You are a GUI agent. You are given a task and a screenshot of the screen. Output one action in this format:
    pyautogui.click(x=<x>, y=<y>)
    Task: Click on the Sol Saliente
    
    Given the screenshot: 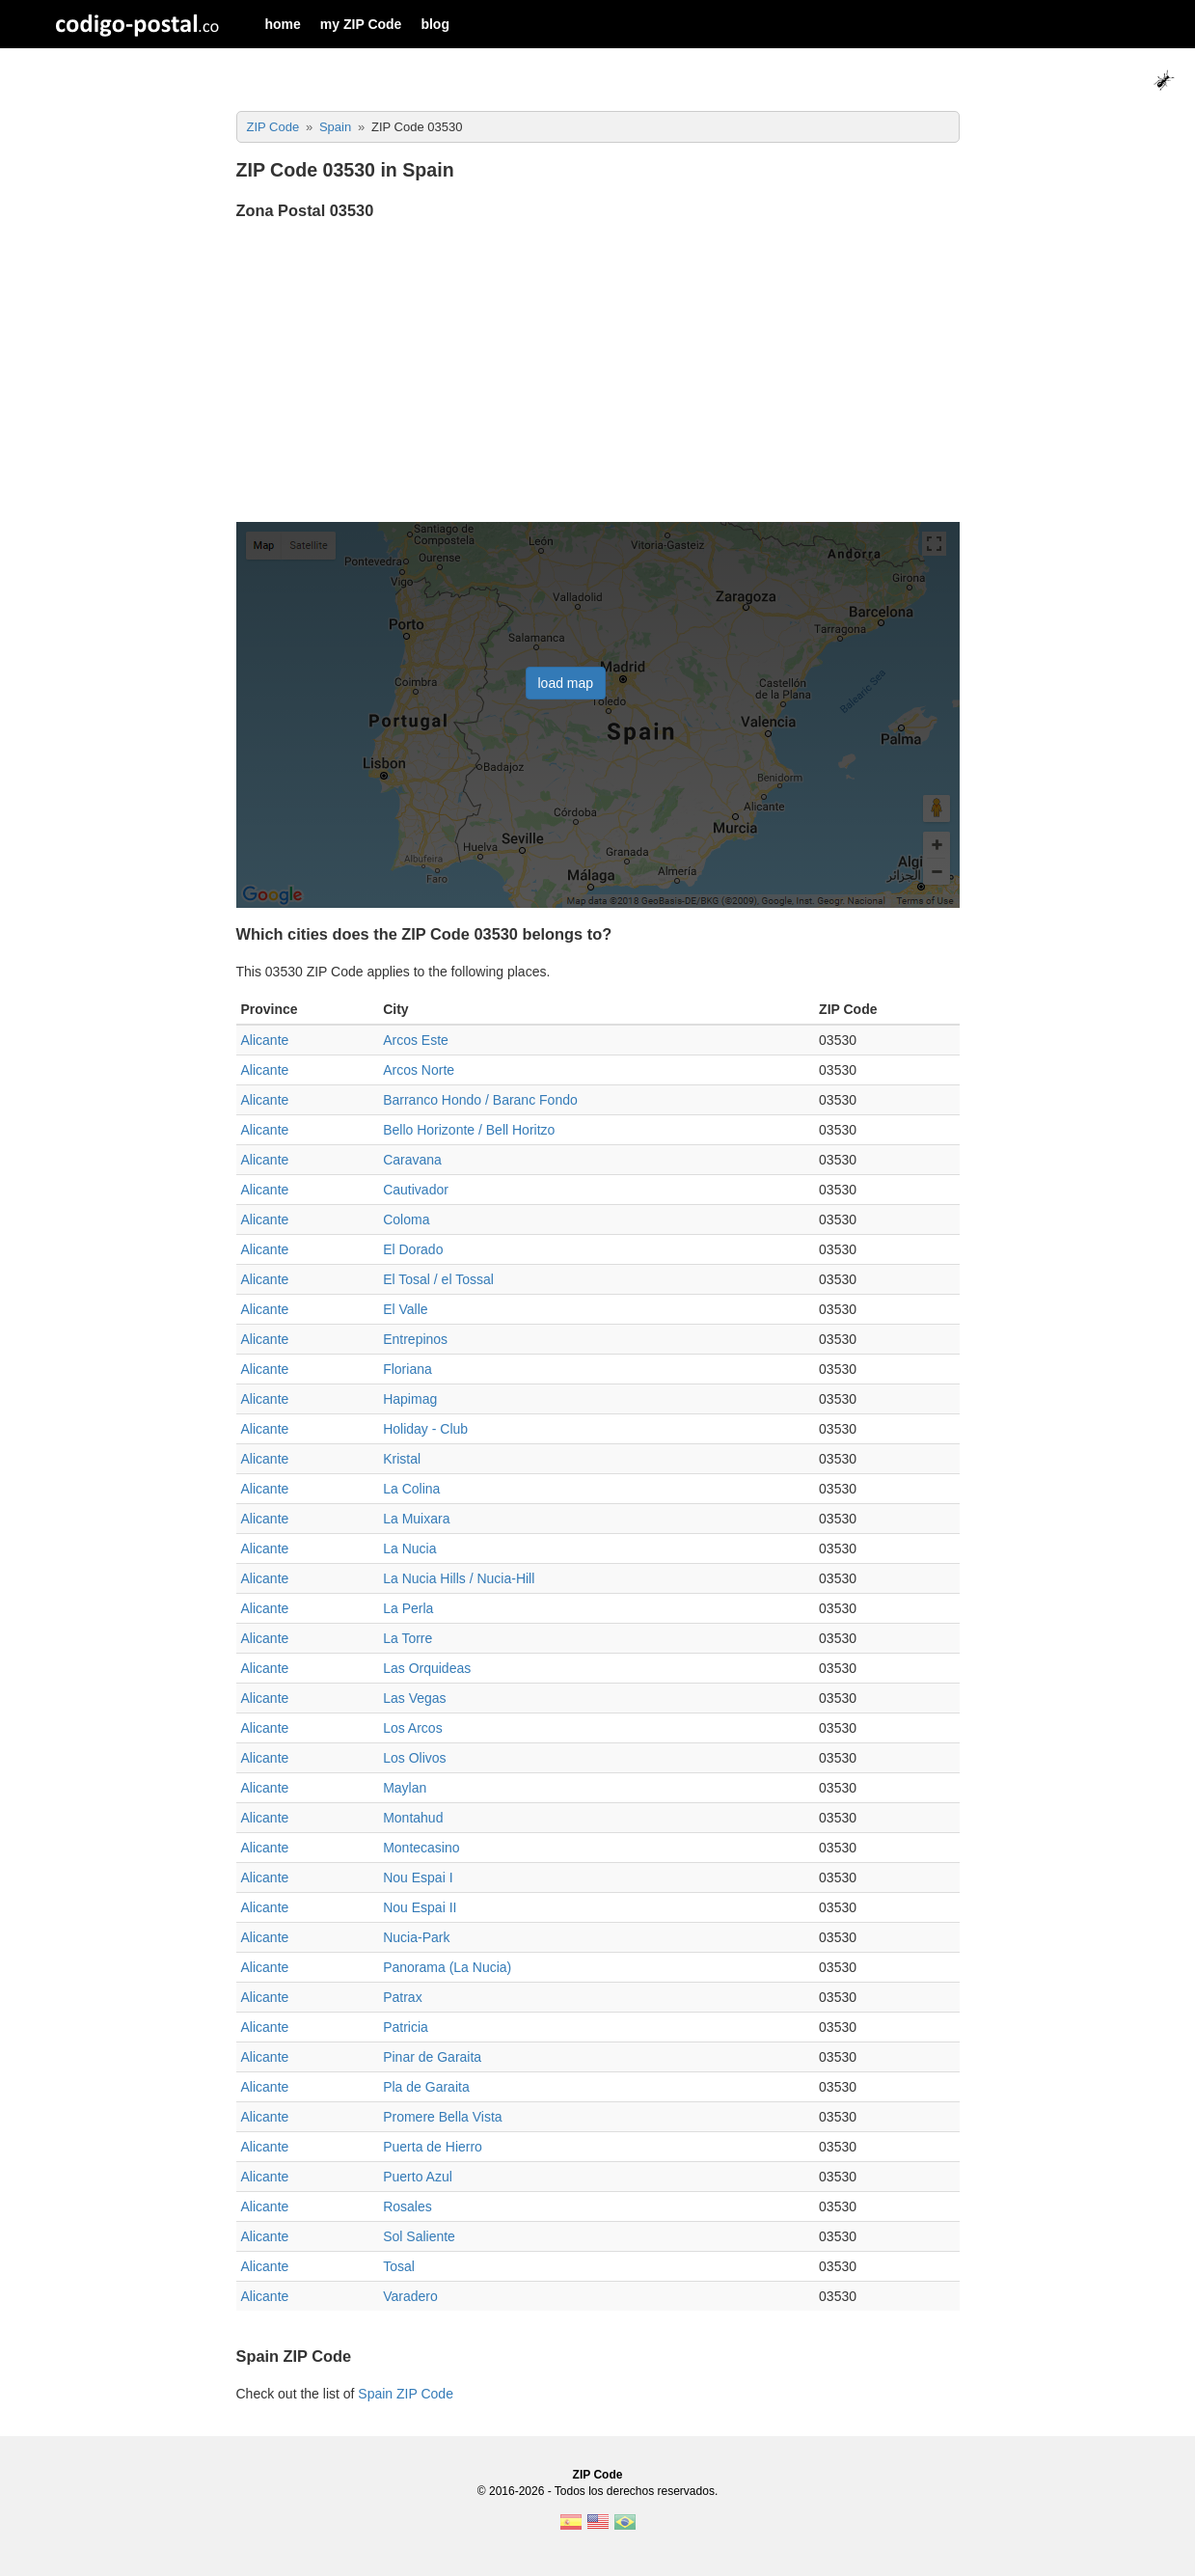 What is the action you would take?
    pyautogui.click(x=419, y=2236)
    